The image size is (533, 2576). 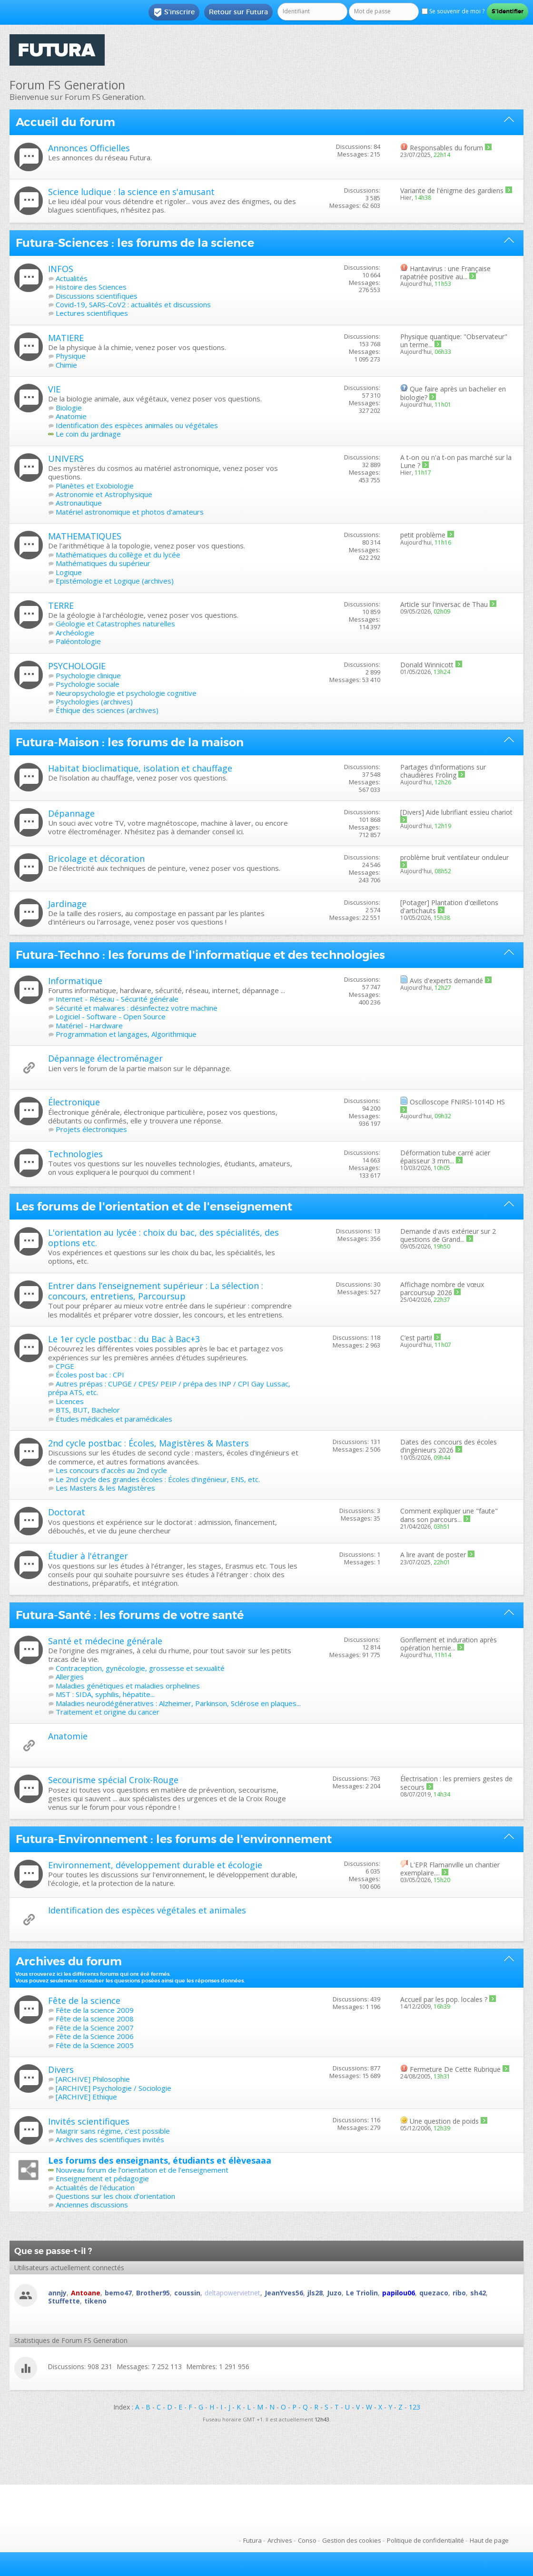 What do you see at coordinates (95, 2187) in the screenshot?
I see `Actualités de l'éducation` at bounding box center [95, 2187].